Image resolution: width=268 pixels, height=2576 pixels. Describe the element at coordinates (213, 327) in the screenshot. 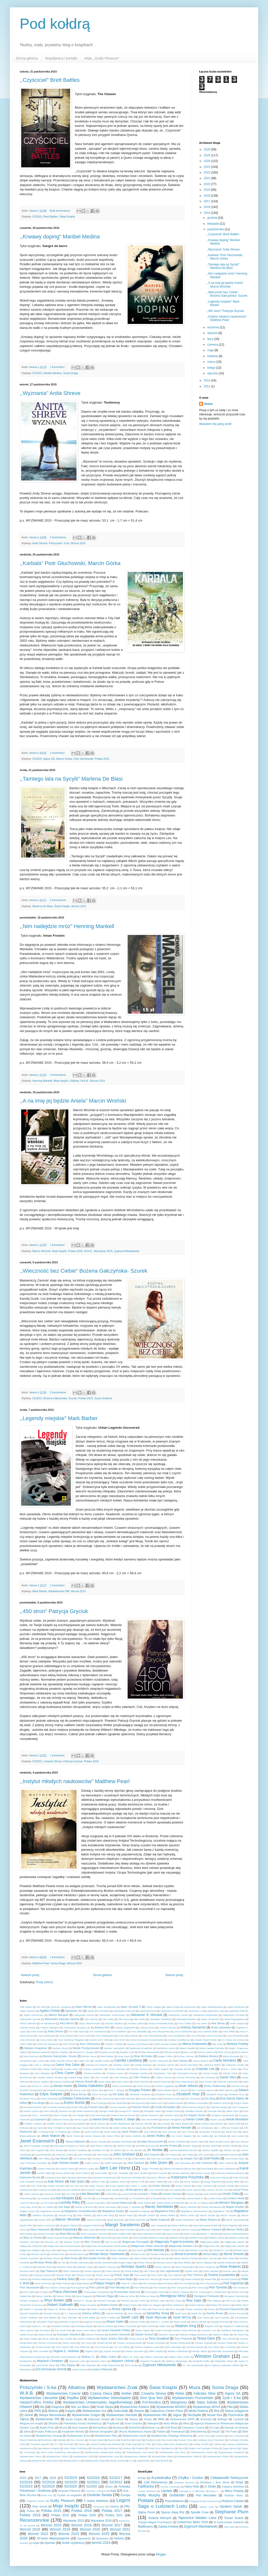

I see `września` at that location.